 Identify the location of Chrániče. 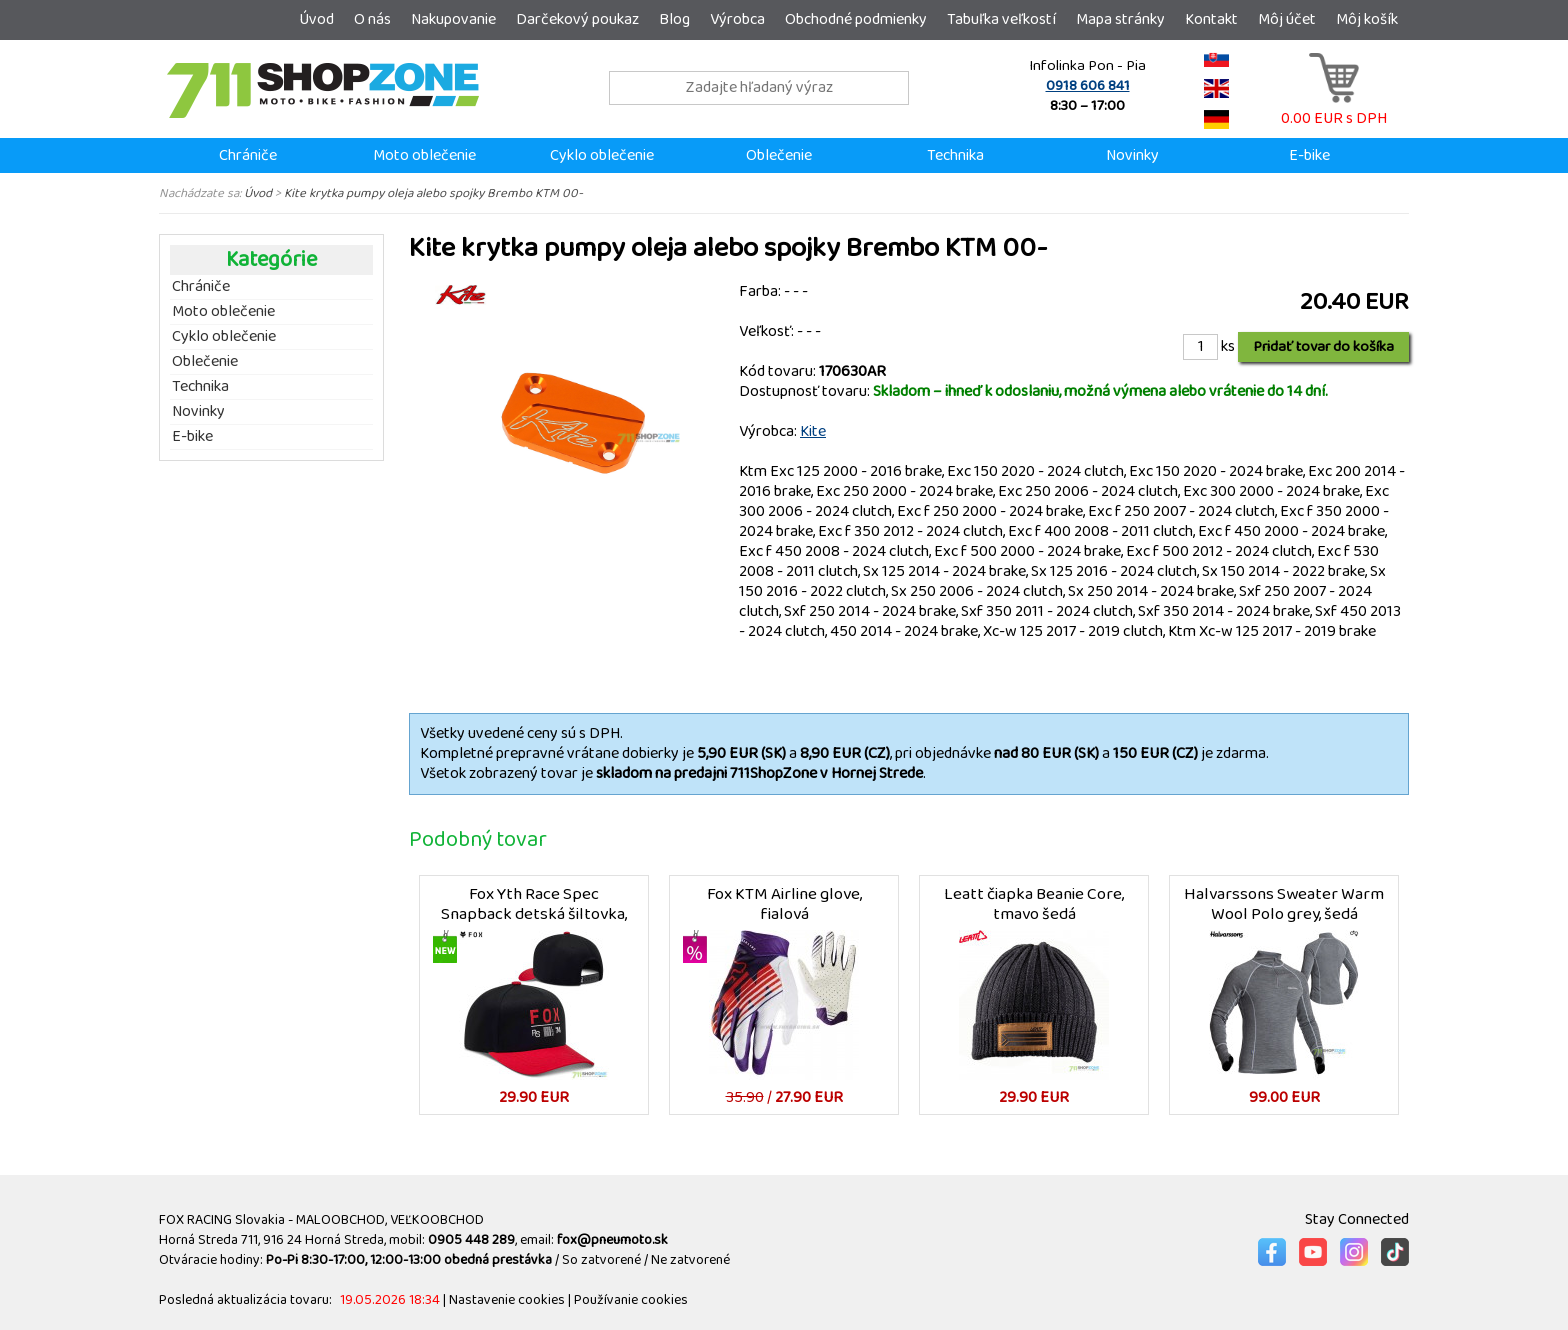
(248, 155).